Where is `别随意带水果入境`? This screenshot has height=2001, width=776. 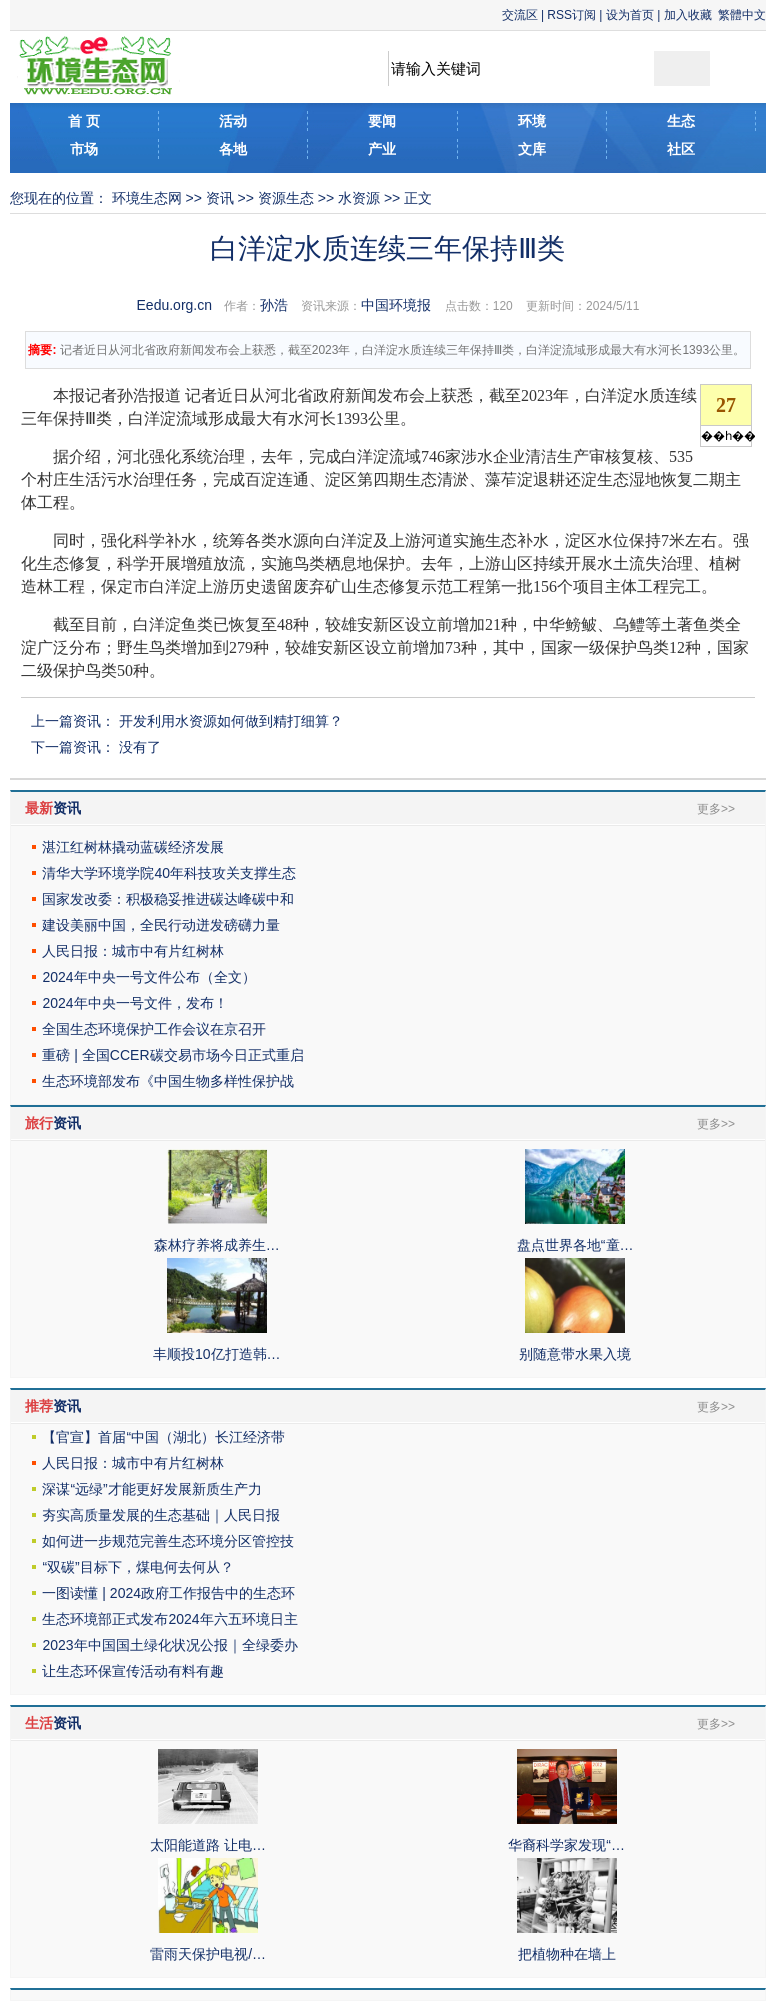 别随意带水果入境 is located at coordinates (575, 1354).